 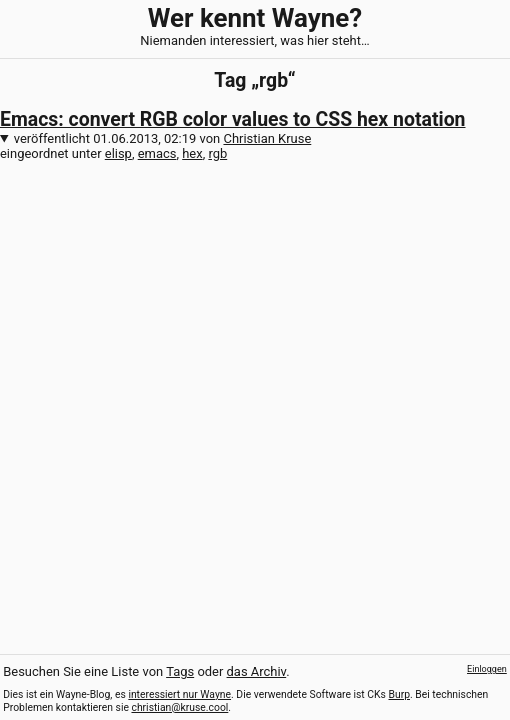 What do you see at coordinates (192, 153) in the screenshot?
I see `hex` at bounding box center [192, 153].